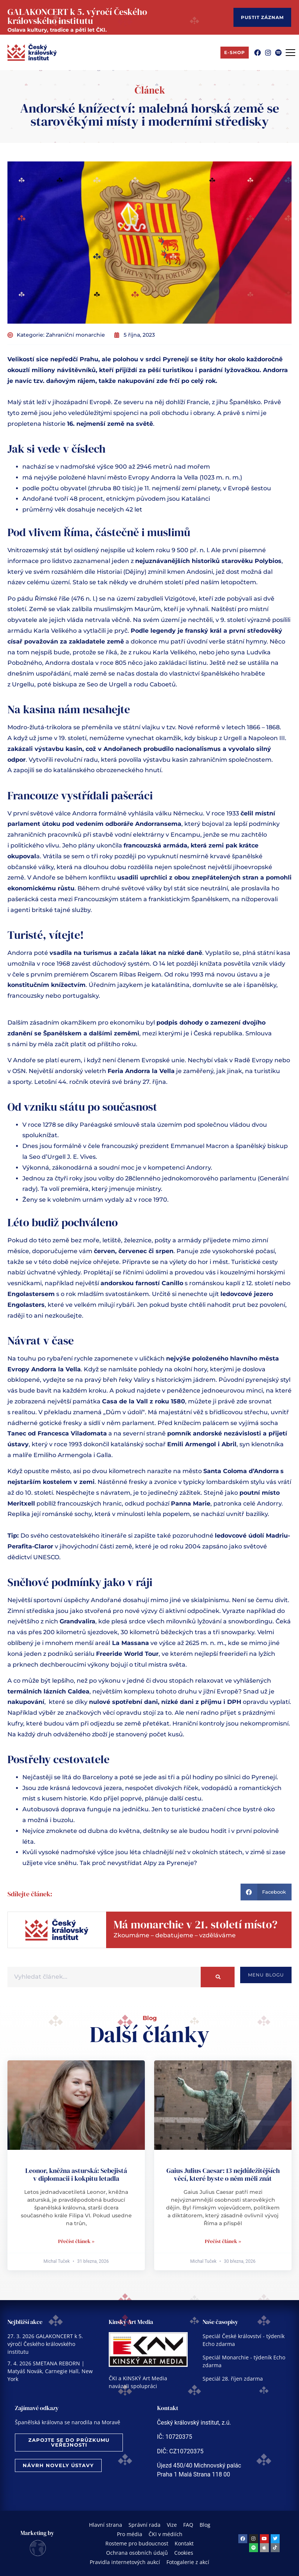 The height and width of the screenshot is (2576, 299). What do you see at coordinates (76, 2174) in the screenshot?
I see `Leonor, kněžna asturská: Sebejistá v diplomacii i kokpitu letadla` at bounding box center [76, 2174].